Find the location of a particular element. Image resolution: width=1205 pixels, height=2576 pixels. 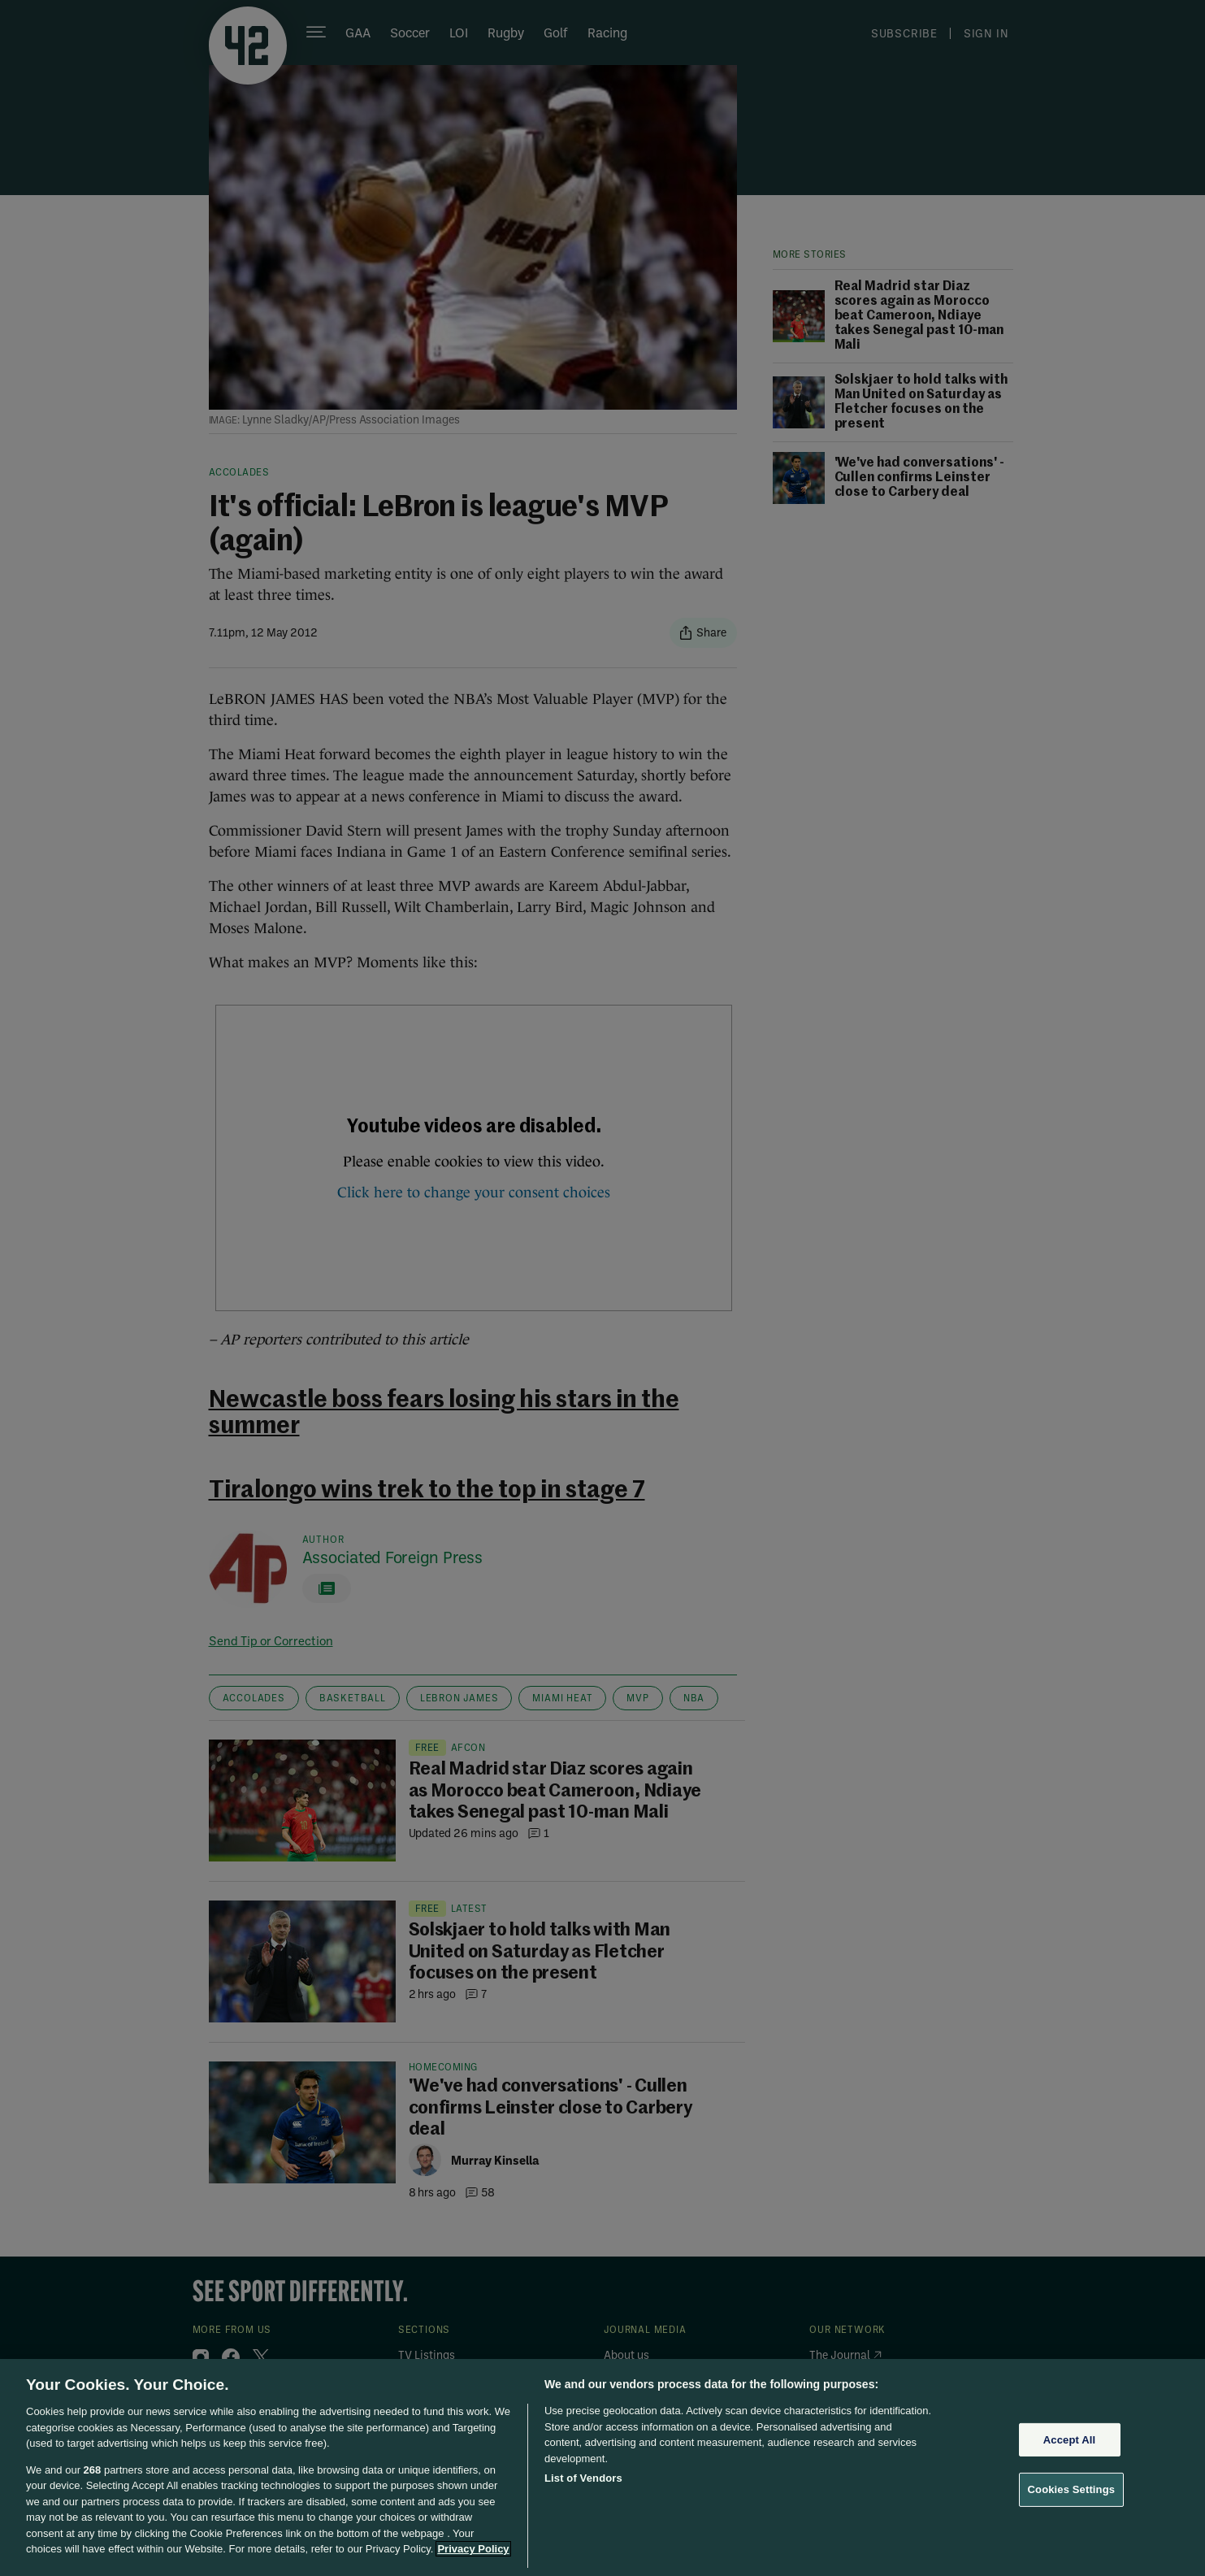

Privacy Policy [More information about your privacy, opens in a new tab] is located at coordinates (473, 2549).